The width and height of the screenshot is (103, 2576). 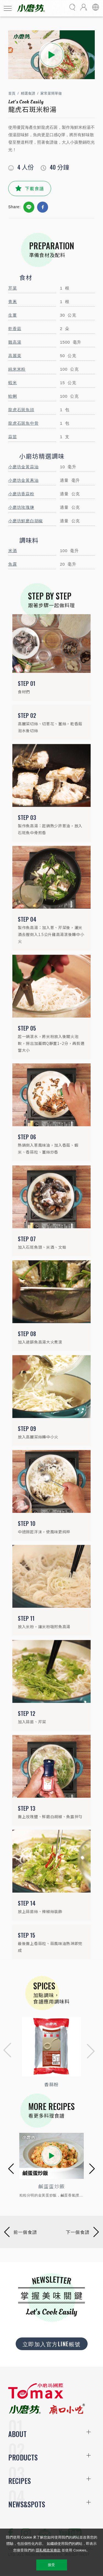 I want to click on 蛤蜊, so click(x=12, y=396).